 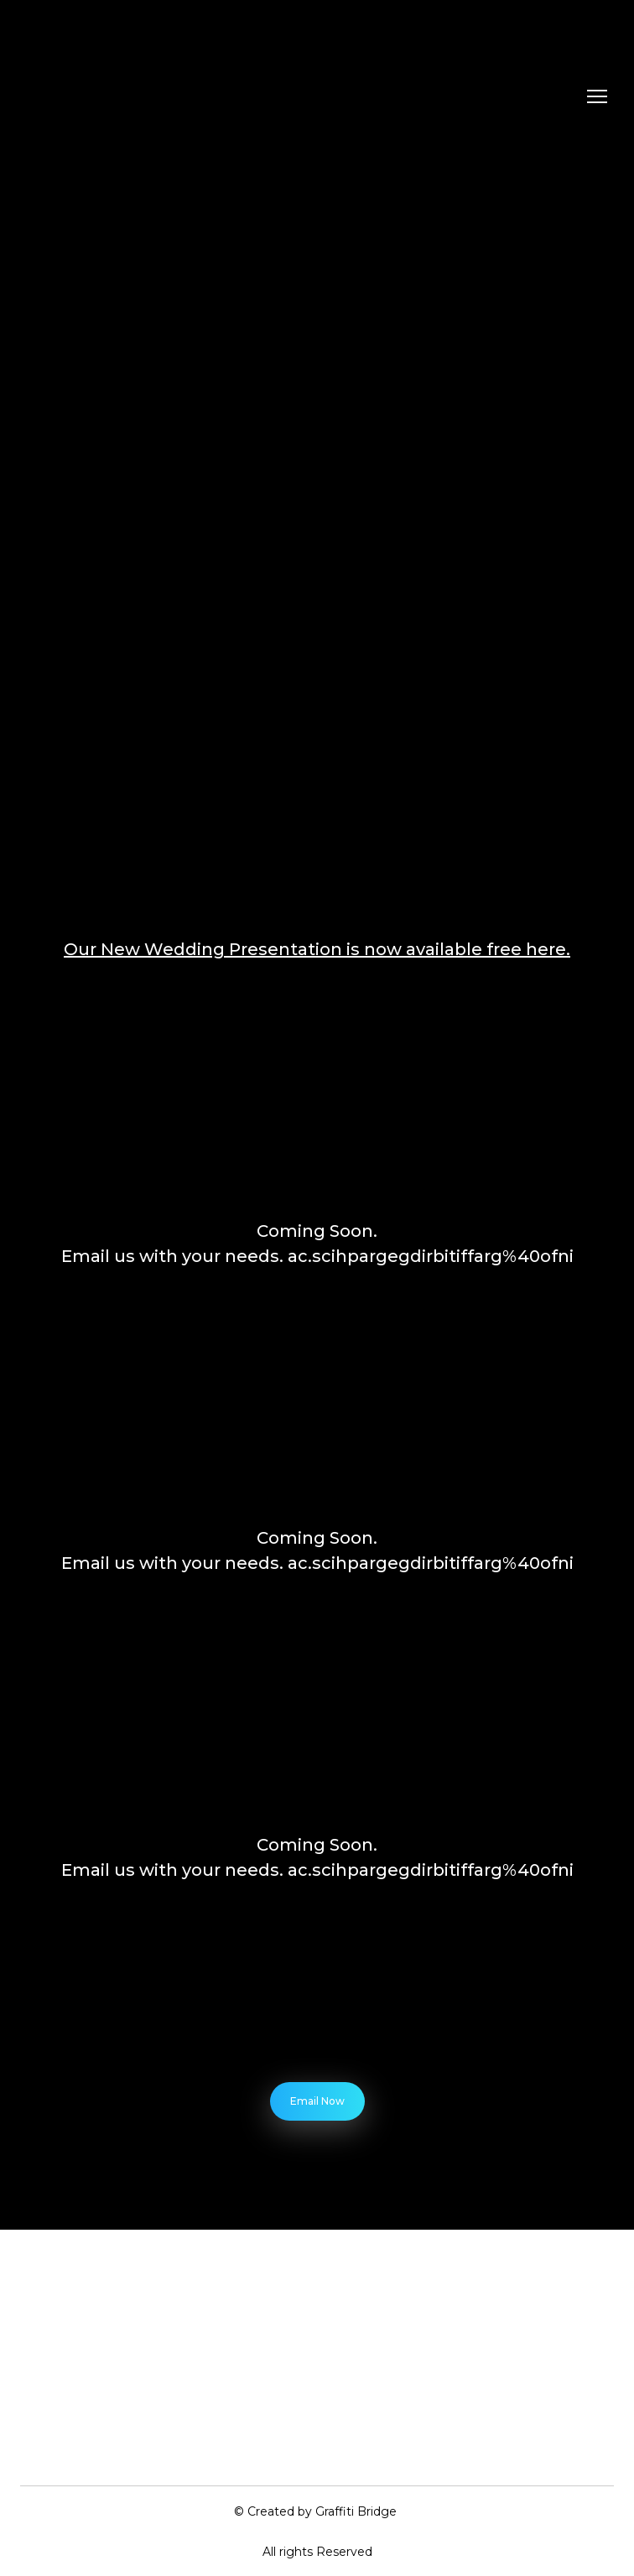 What do you see at coordinates (597, 96) in the screenshot?
I see `[Open navigation menu]` at bounding box center [597, 96].